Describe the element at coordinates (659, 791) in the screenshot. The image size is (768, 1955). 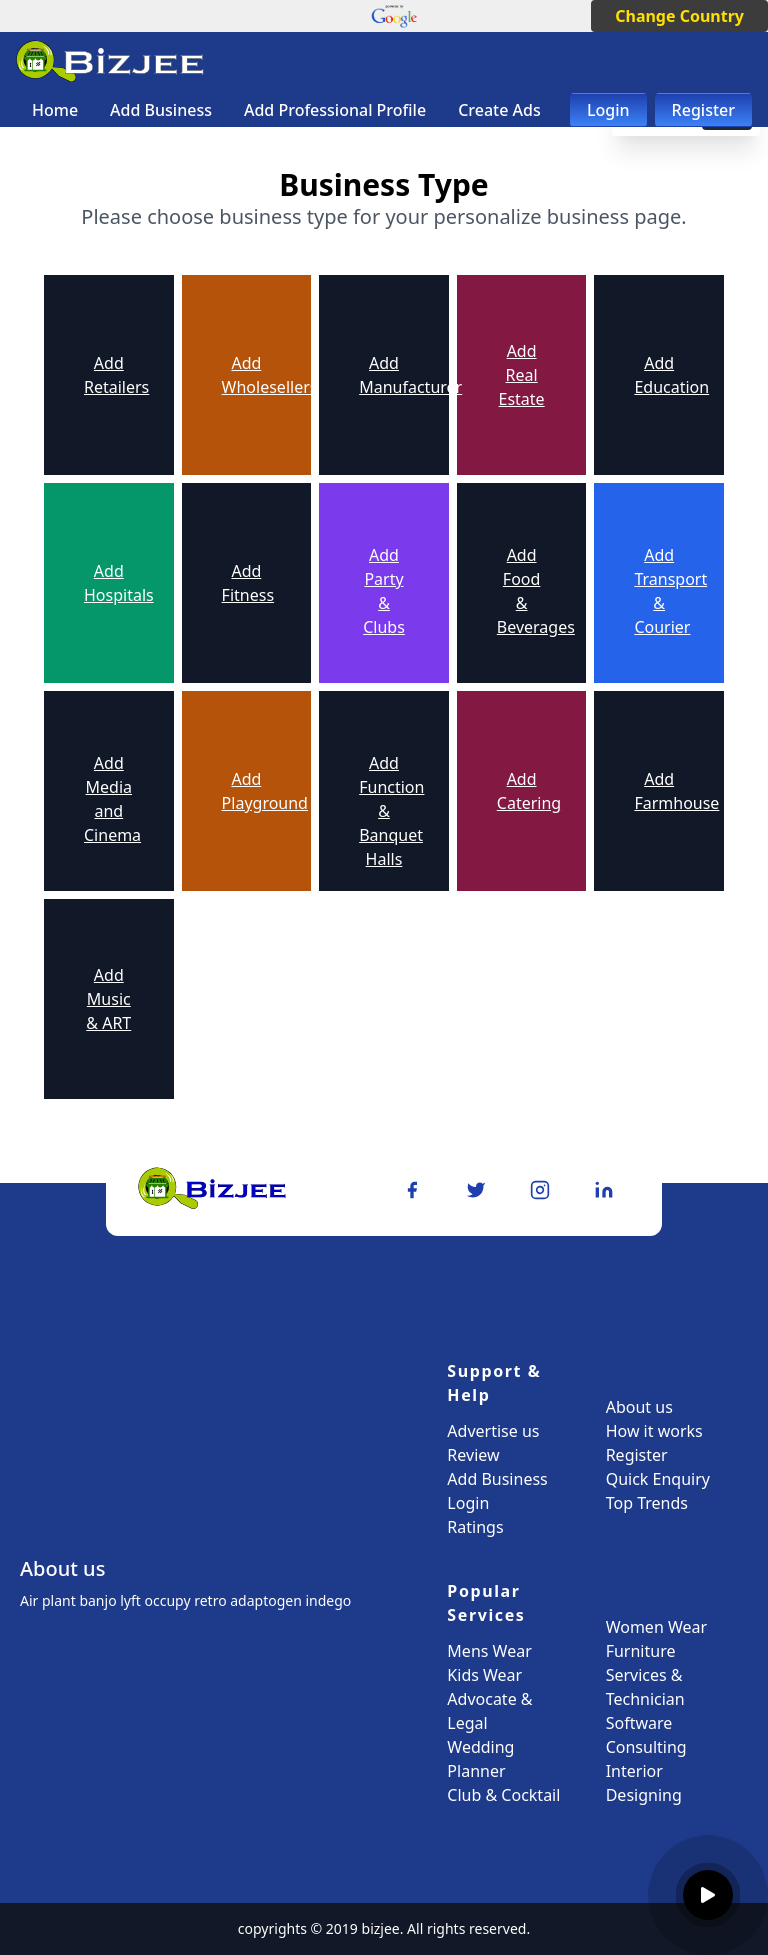
I see `Add Farmhouse` at that location.